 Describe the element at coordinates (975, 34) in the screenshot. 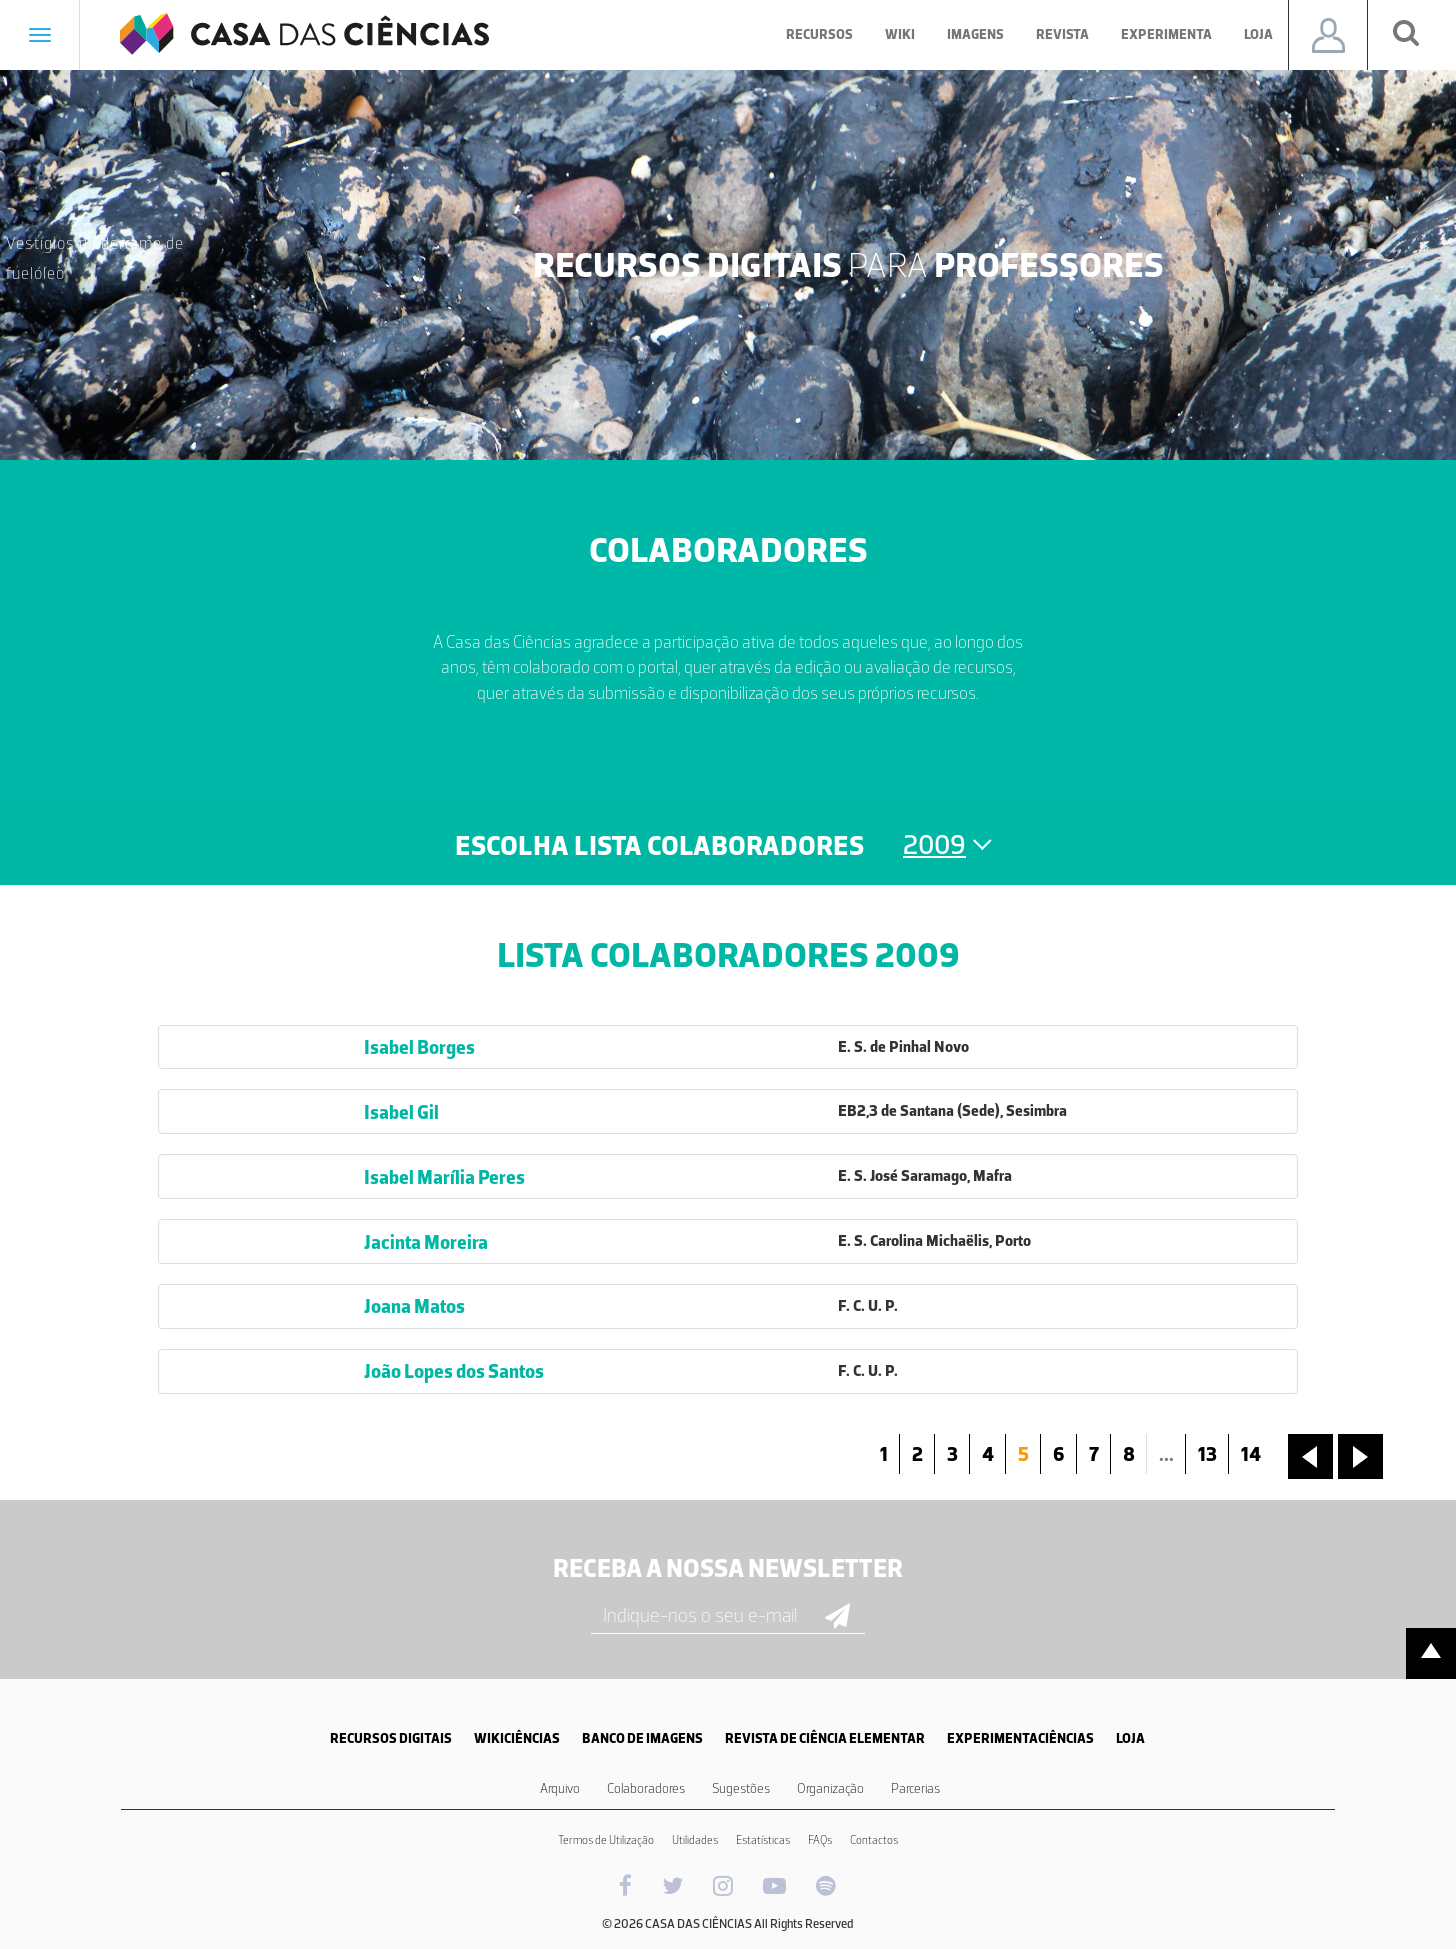

I see `Imagens` at that location.